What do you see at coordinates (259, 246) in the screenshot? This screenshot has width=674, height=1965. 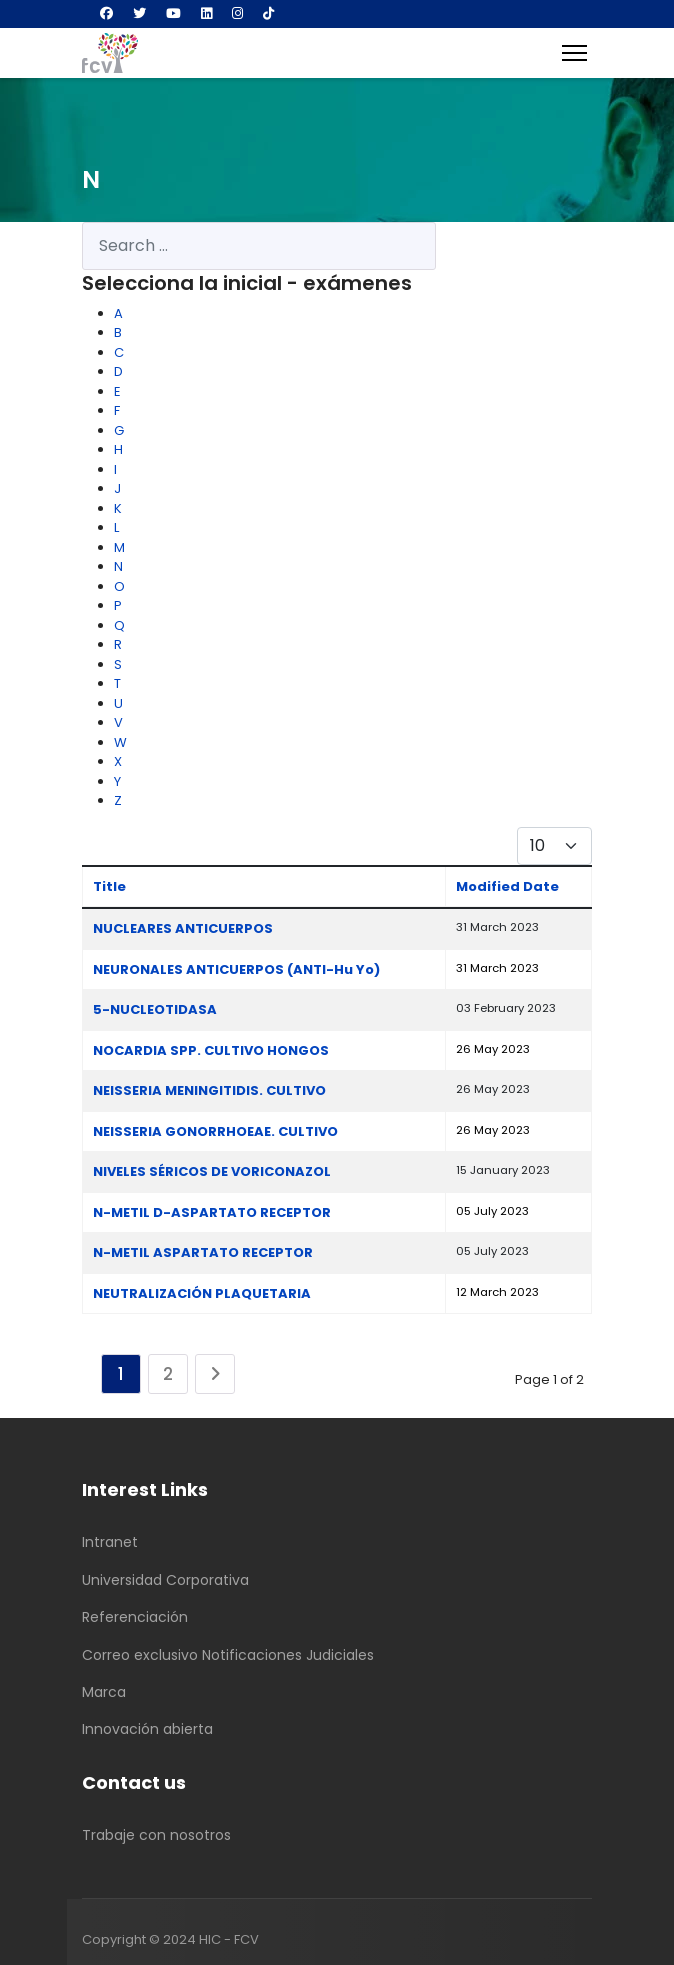 I see `[combobox]` at bounding box center [259, 246].